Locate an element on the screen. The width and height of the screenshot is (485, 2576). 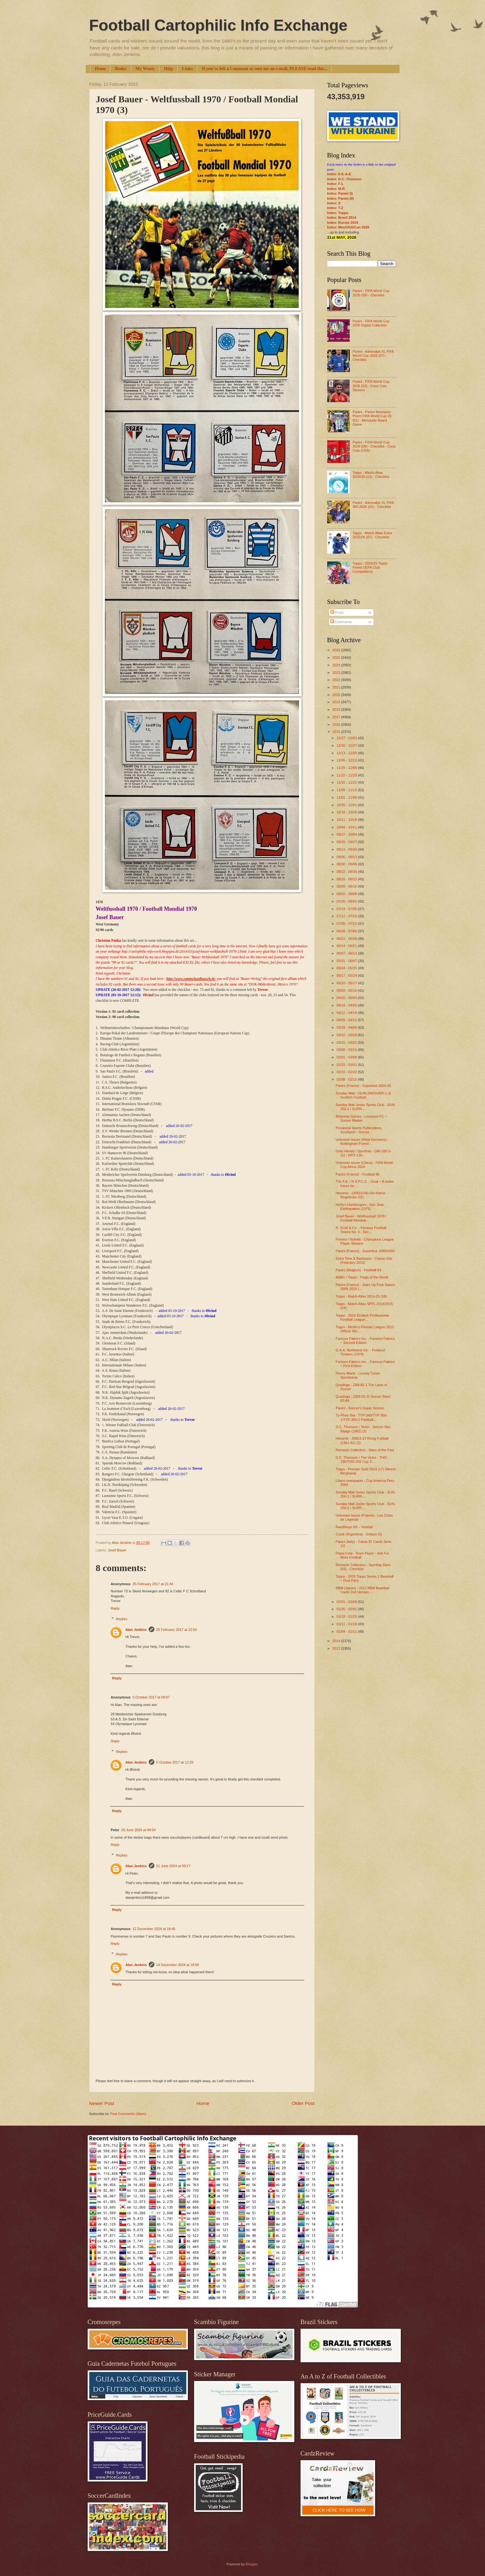
Panini (France) - Superfoot 1999/2000 is located at coordinates (365, 1251).